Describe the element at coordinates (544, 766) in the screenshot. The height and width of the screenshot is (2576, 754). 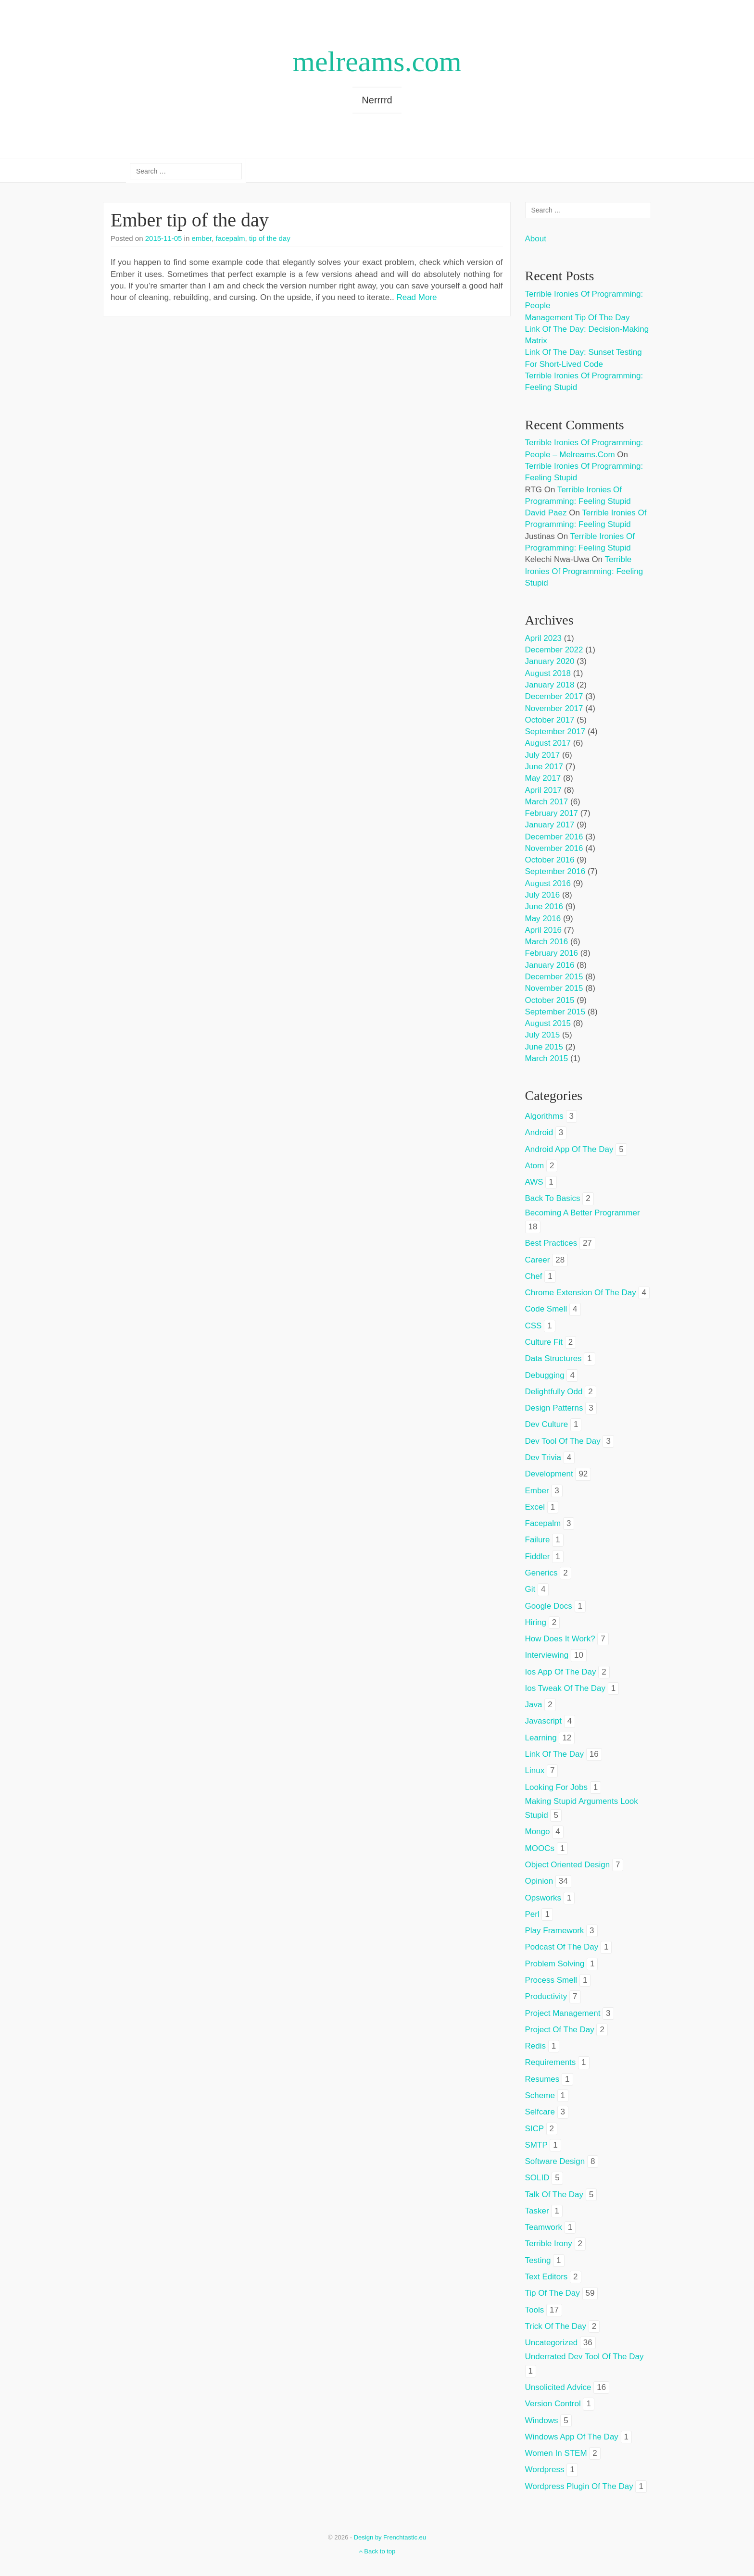
I see `June 2017` at that location.